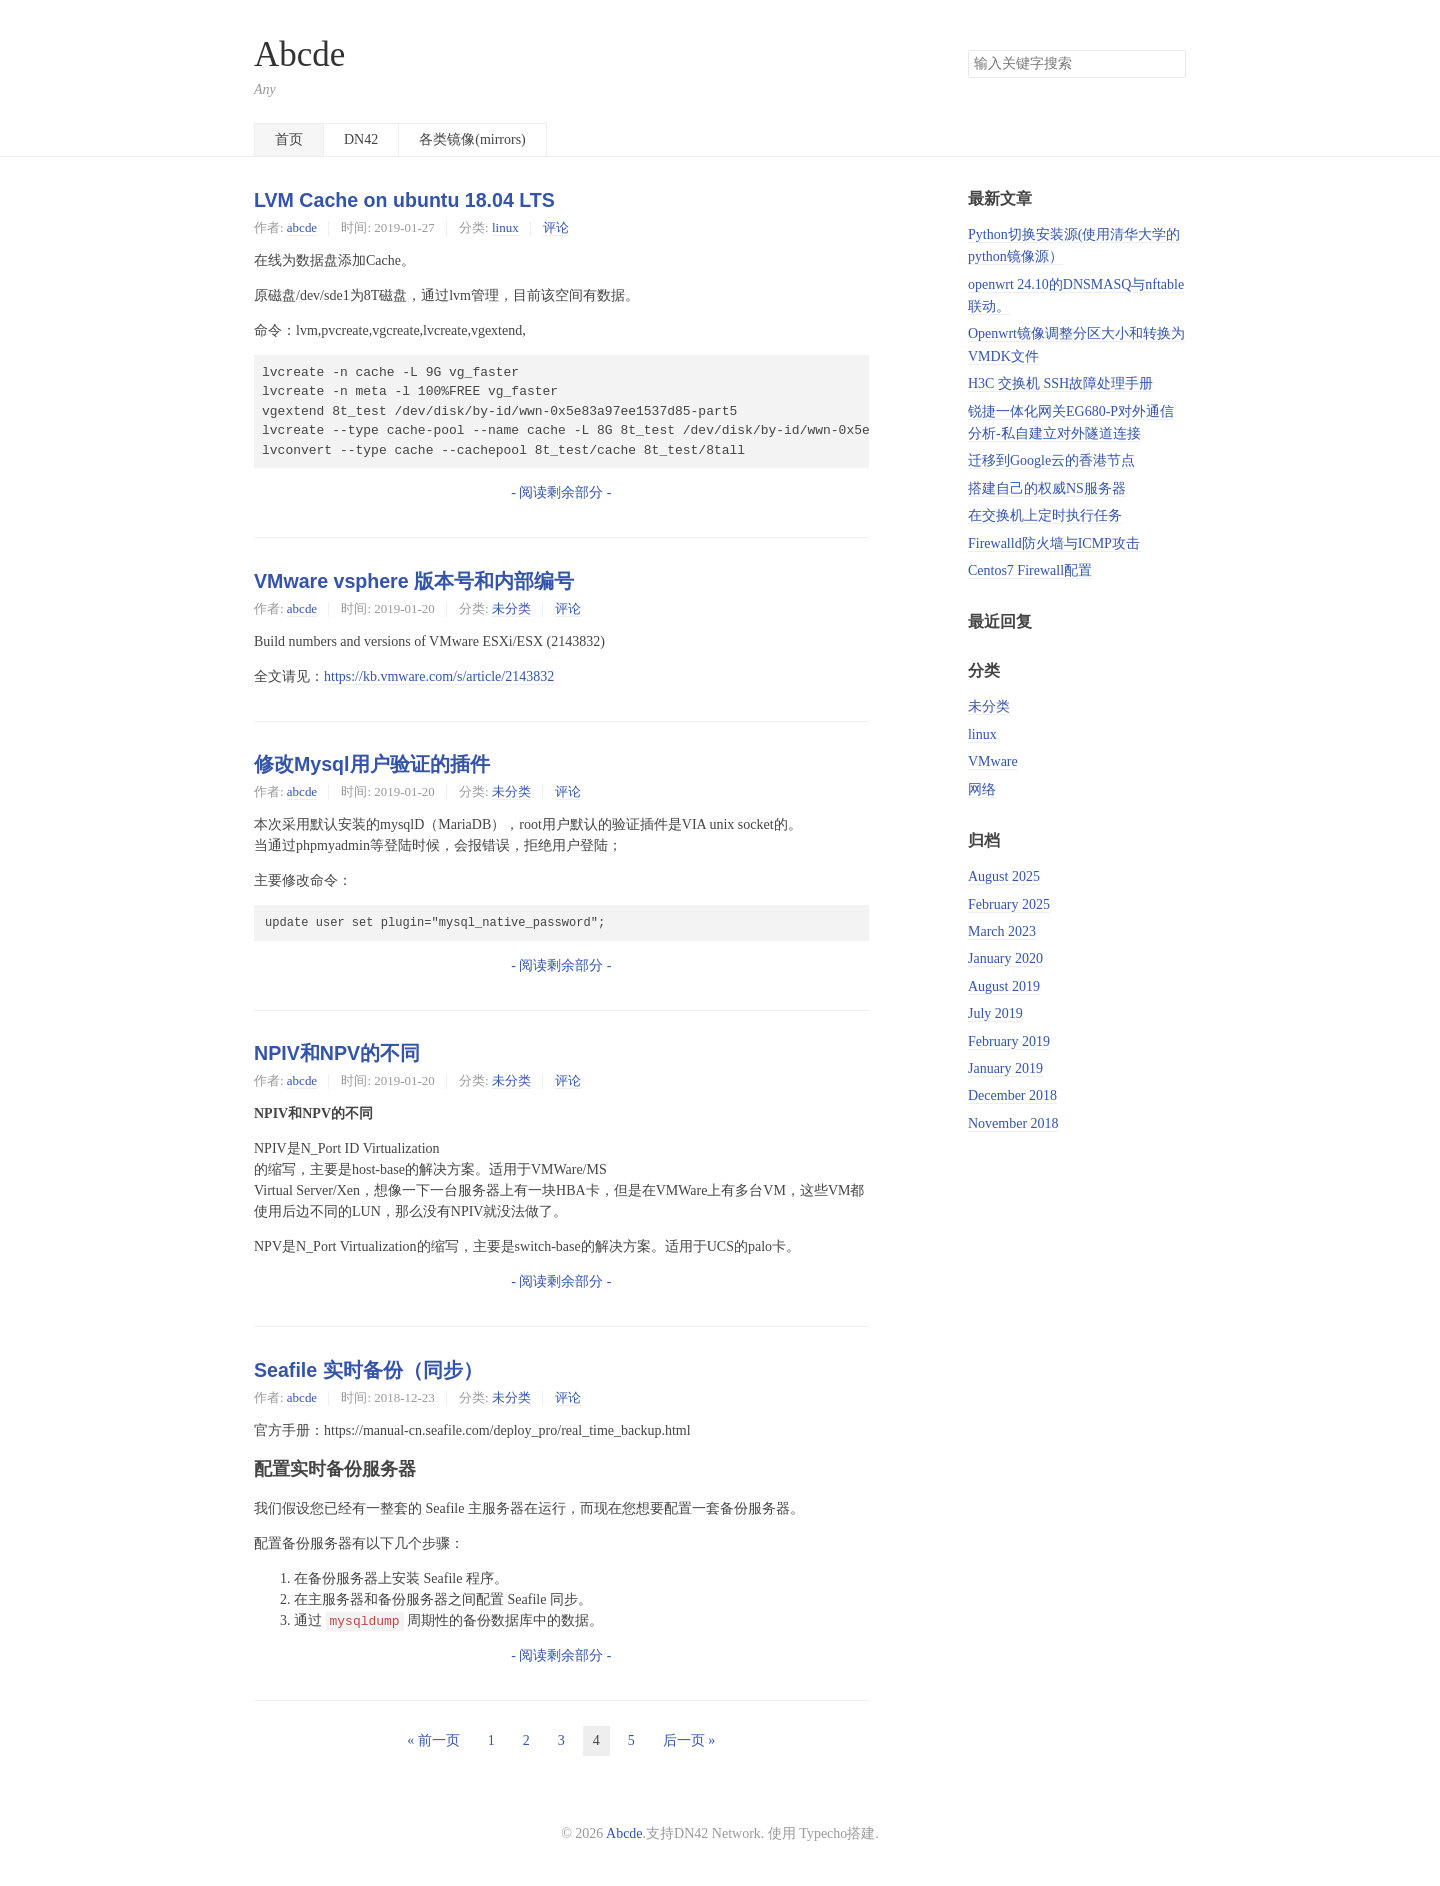  I want to click on Centos7 Firewall配置, so click(1030, 570).